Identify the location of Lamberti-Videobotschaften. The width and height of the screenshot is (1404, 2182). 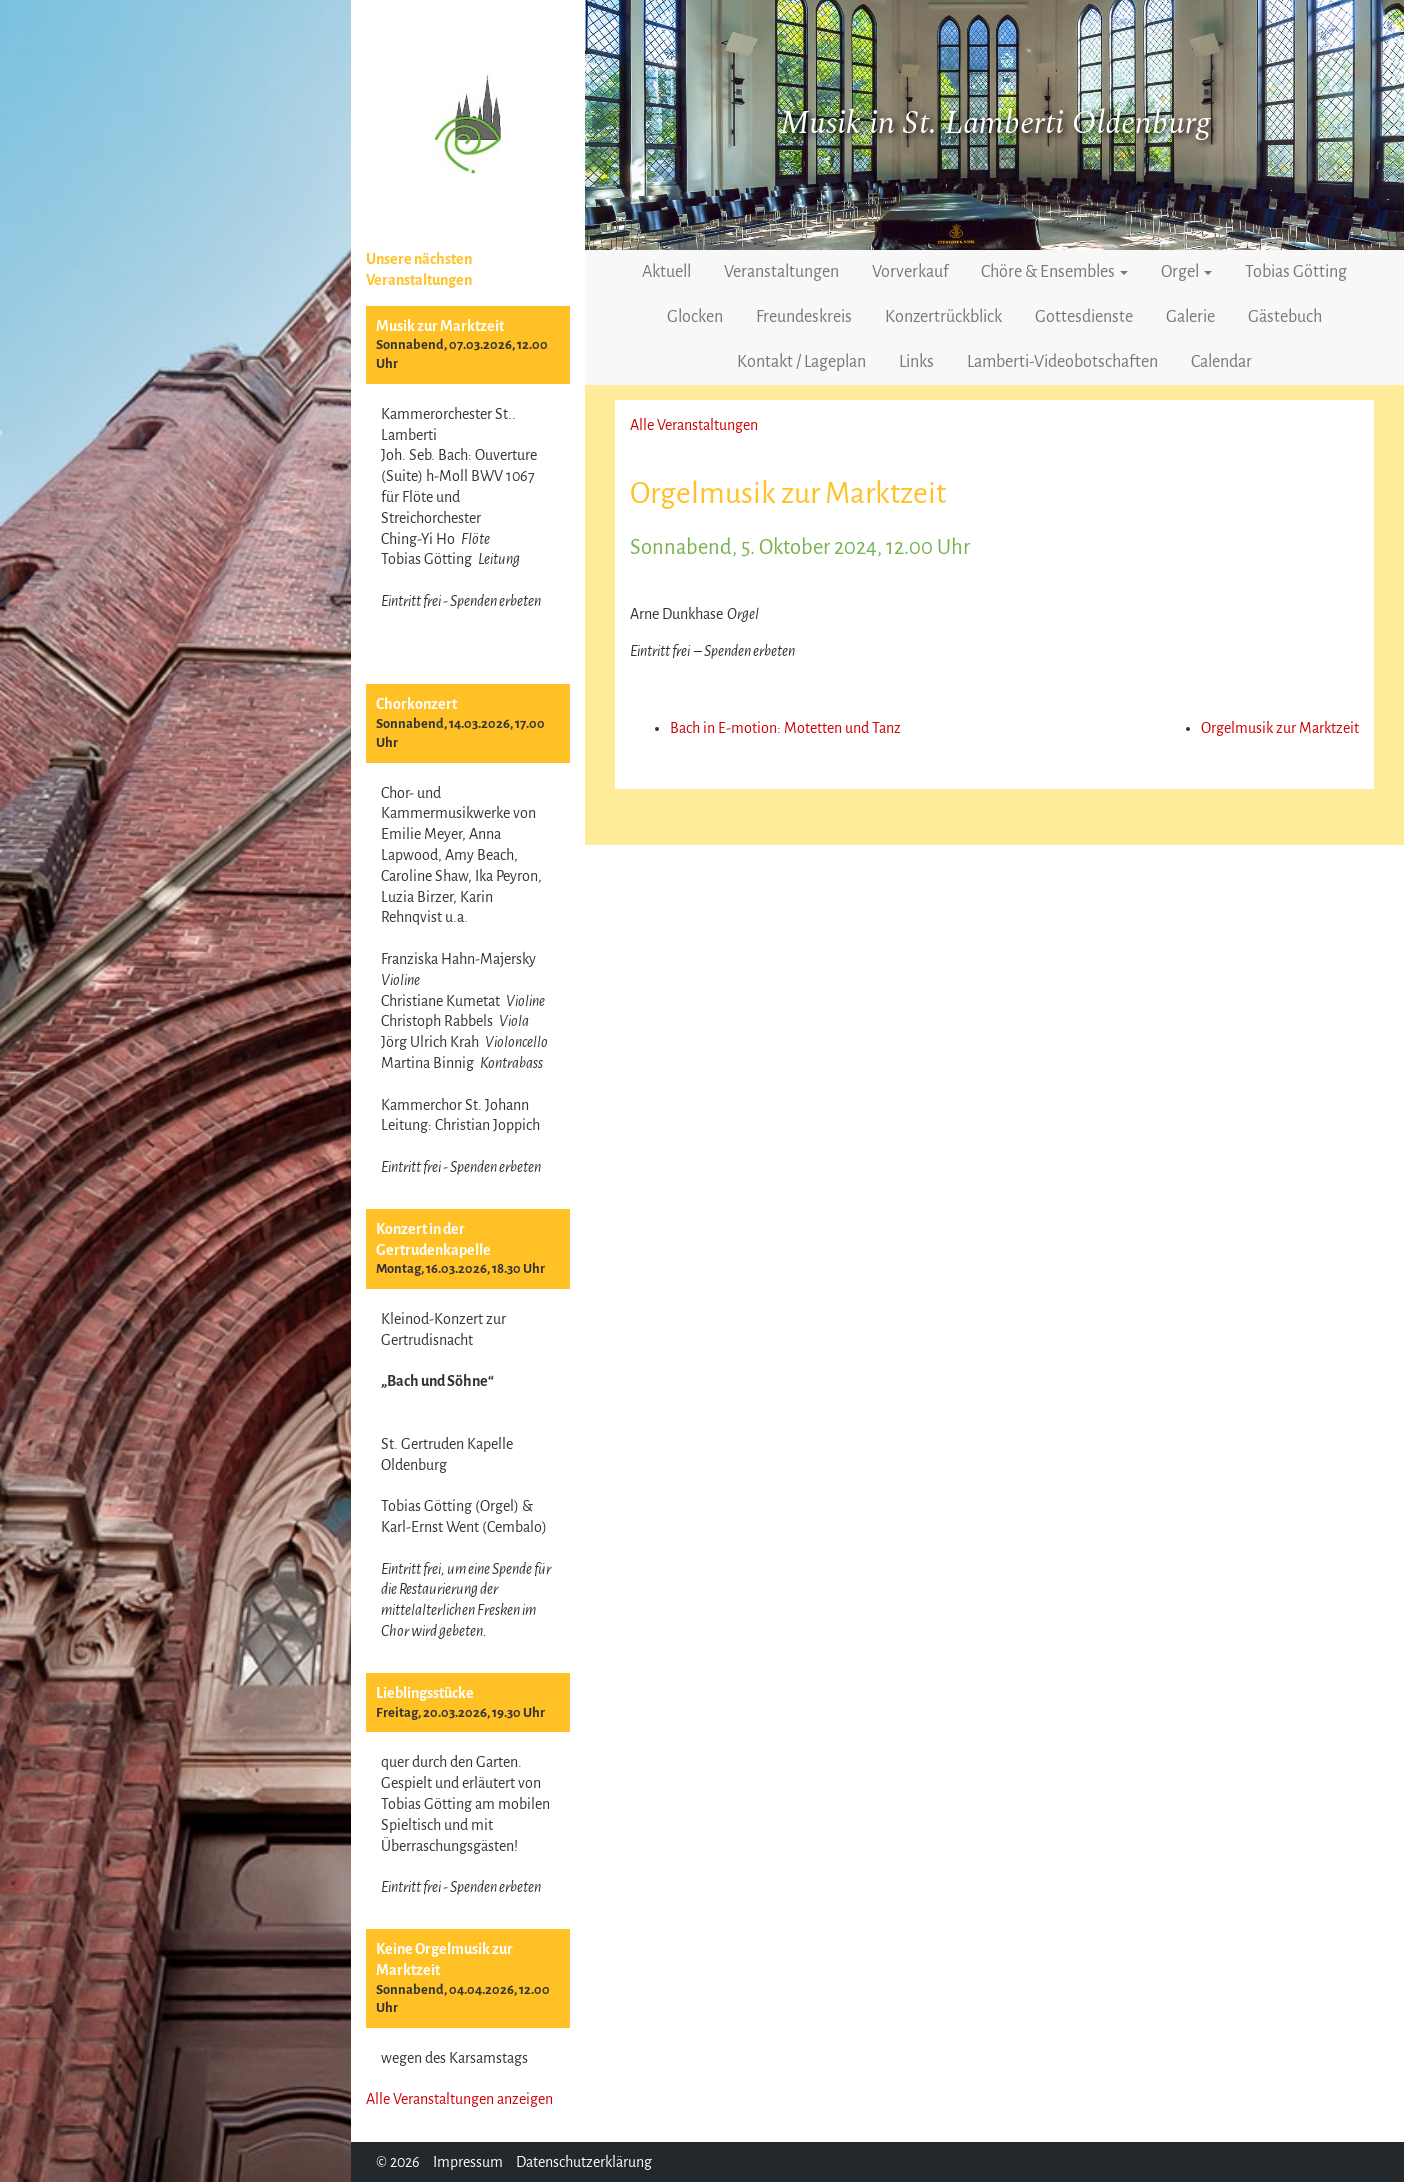
(1062, 362).